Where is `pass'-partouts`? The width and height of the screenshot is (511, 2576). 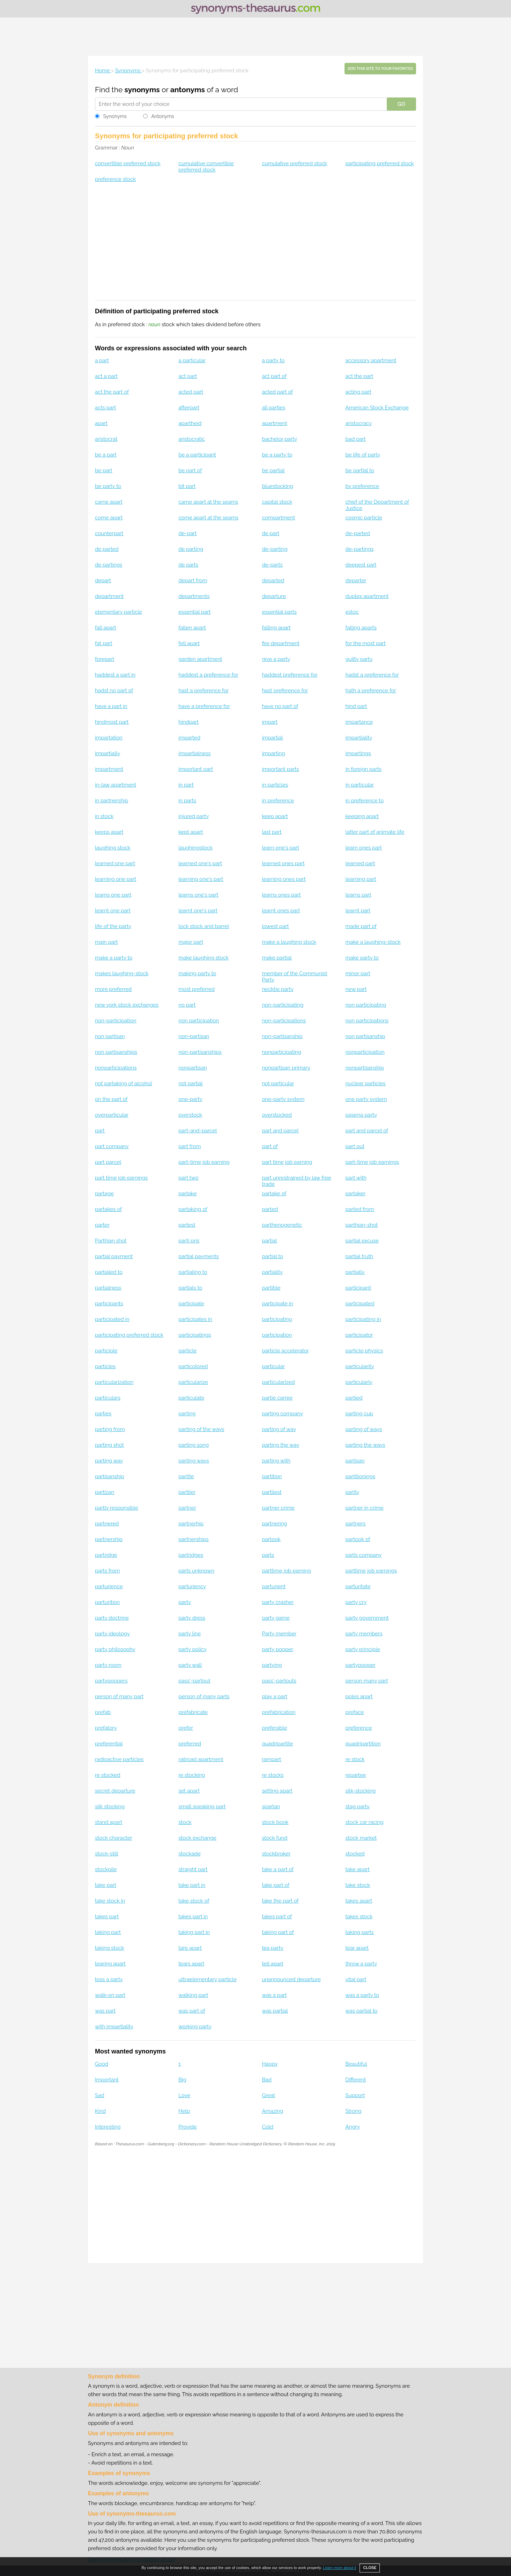 pass'-partouts is located at coordinates (279, 1681).